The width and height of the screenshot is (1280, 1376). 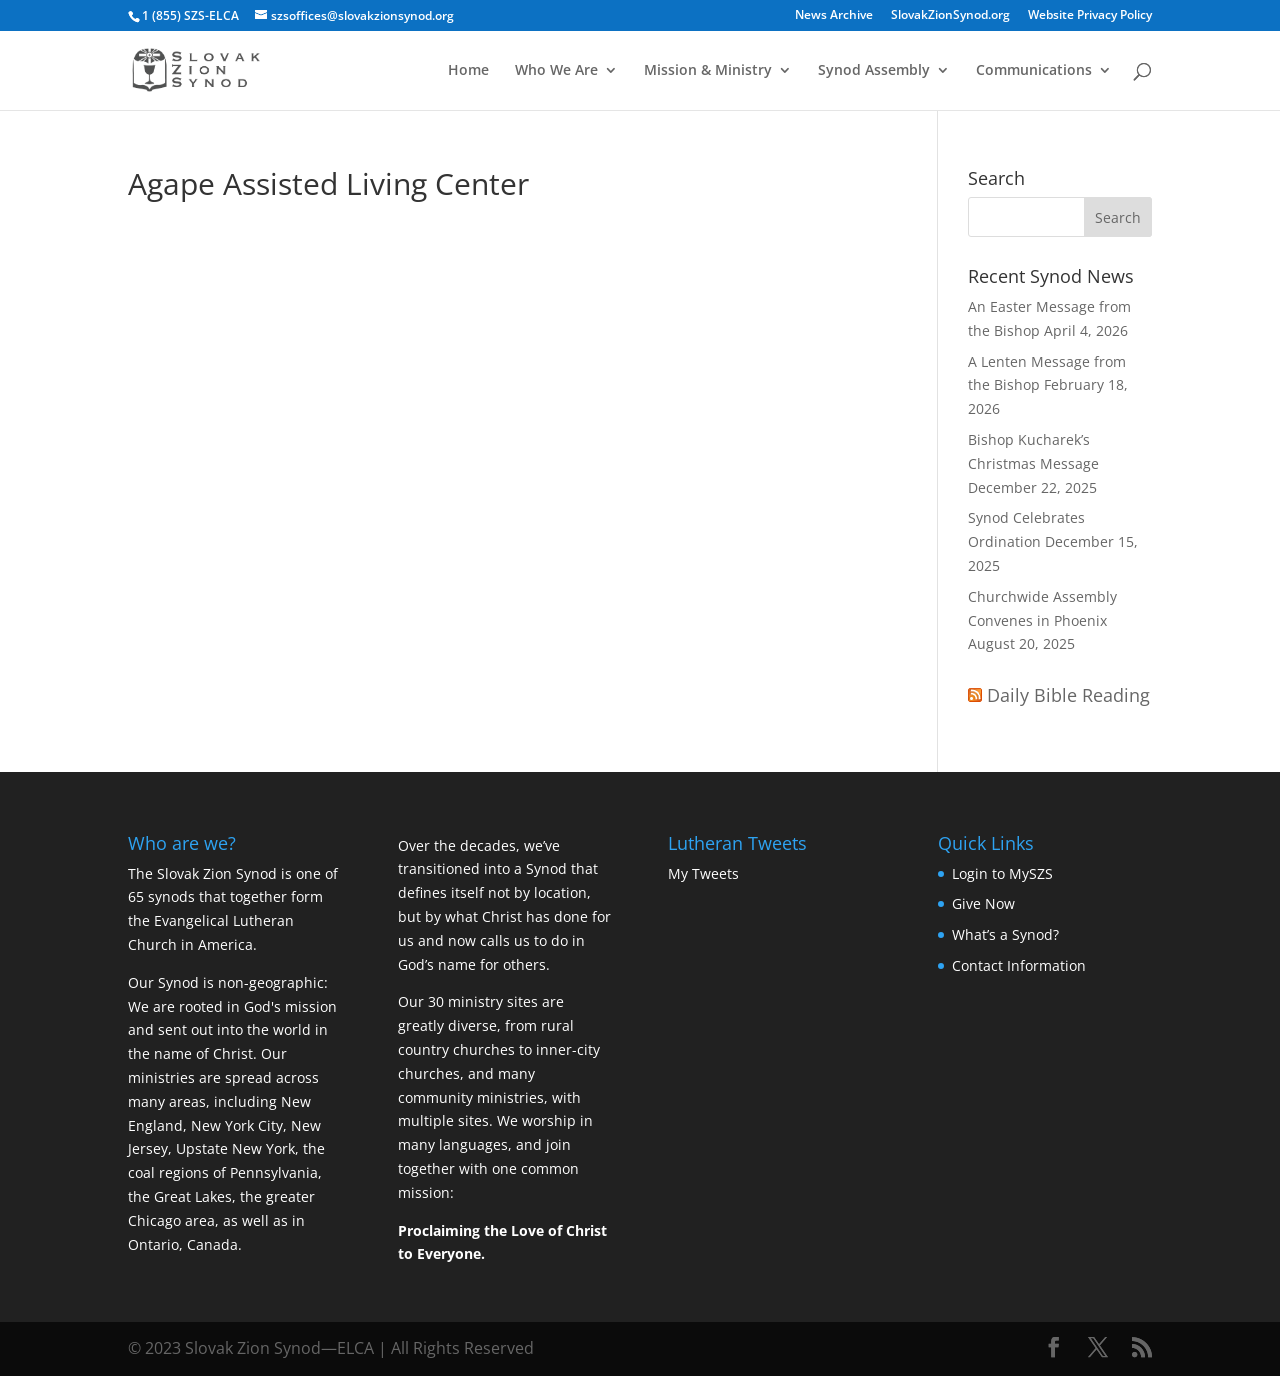 What do you see at coordinates (950, 16) in the screenshot?
I see `SlovakZionSynod.org` at bounding box center [950, 16].